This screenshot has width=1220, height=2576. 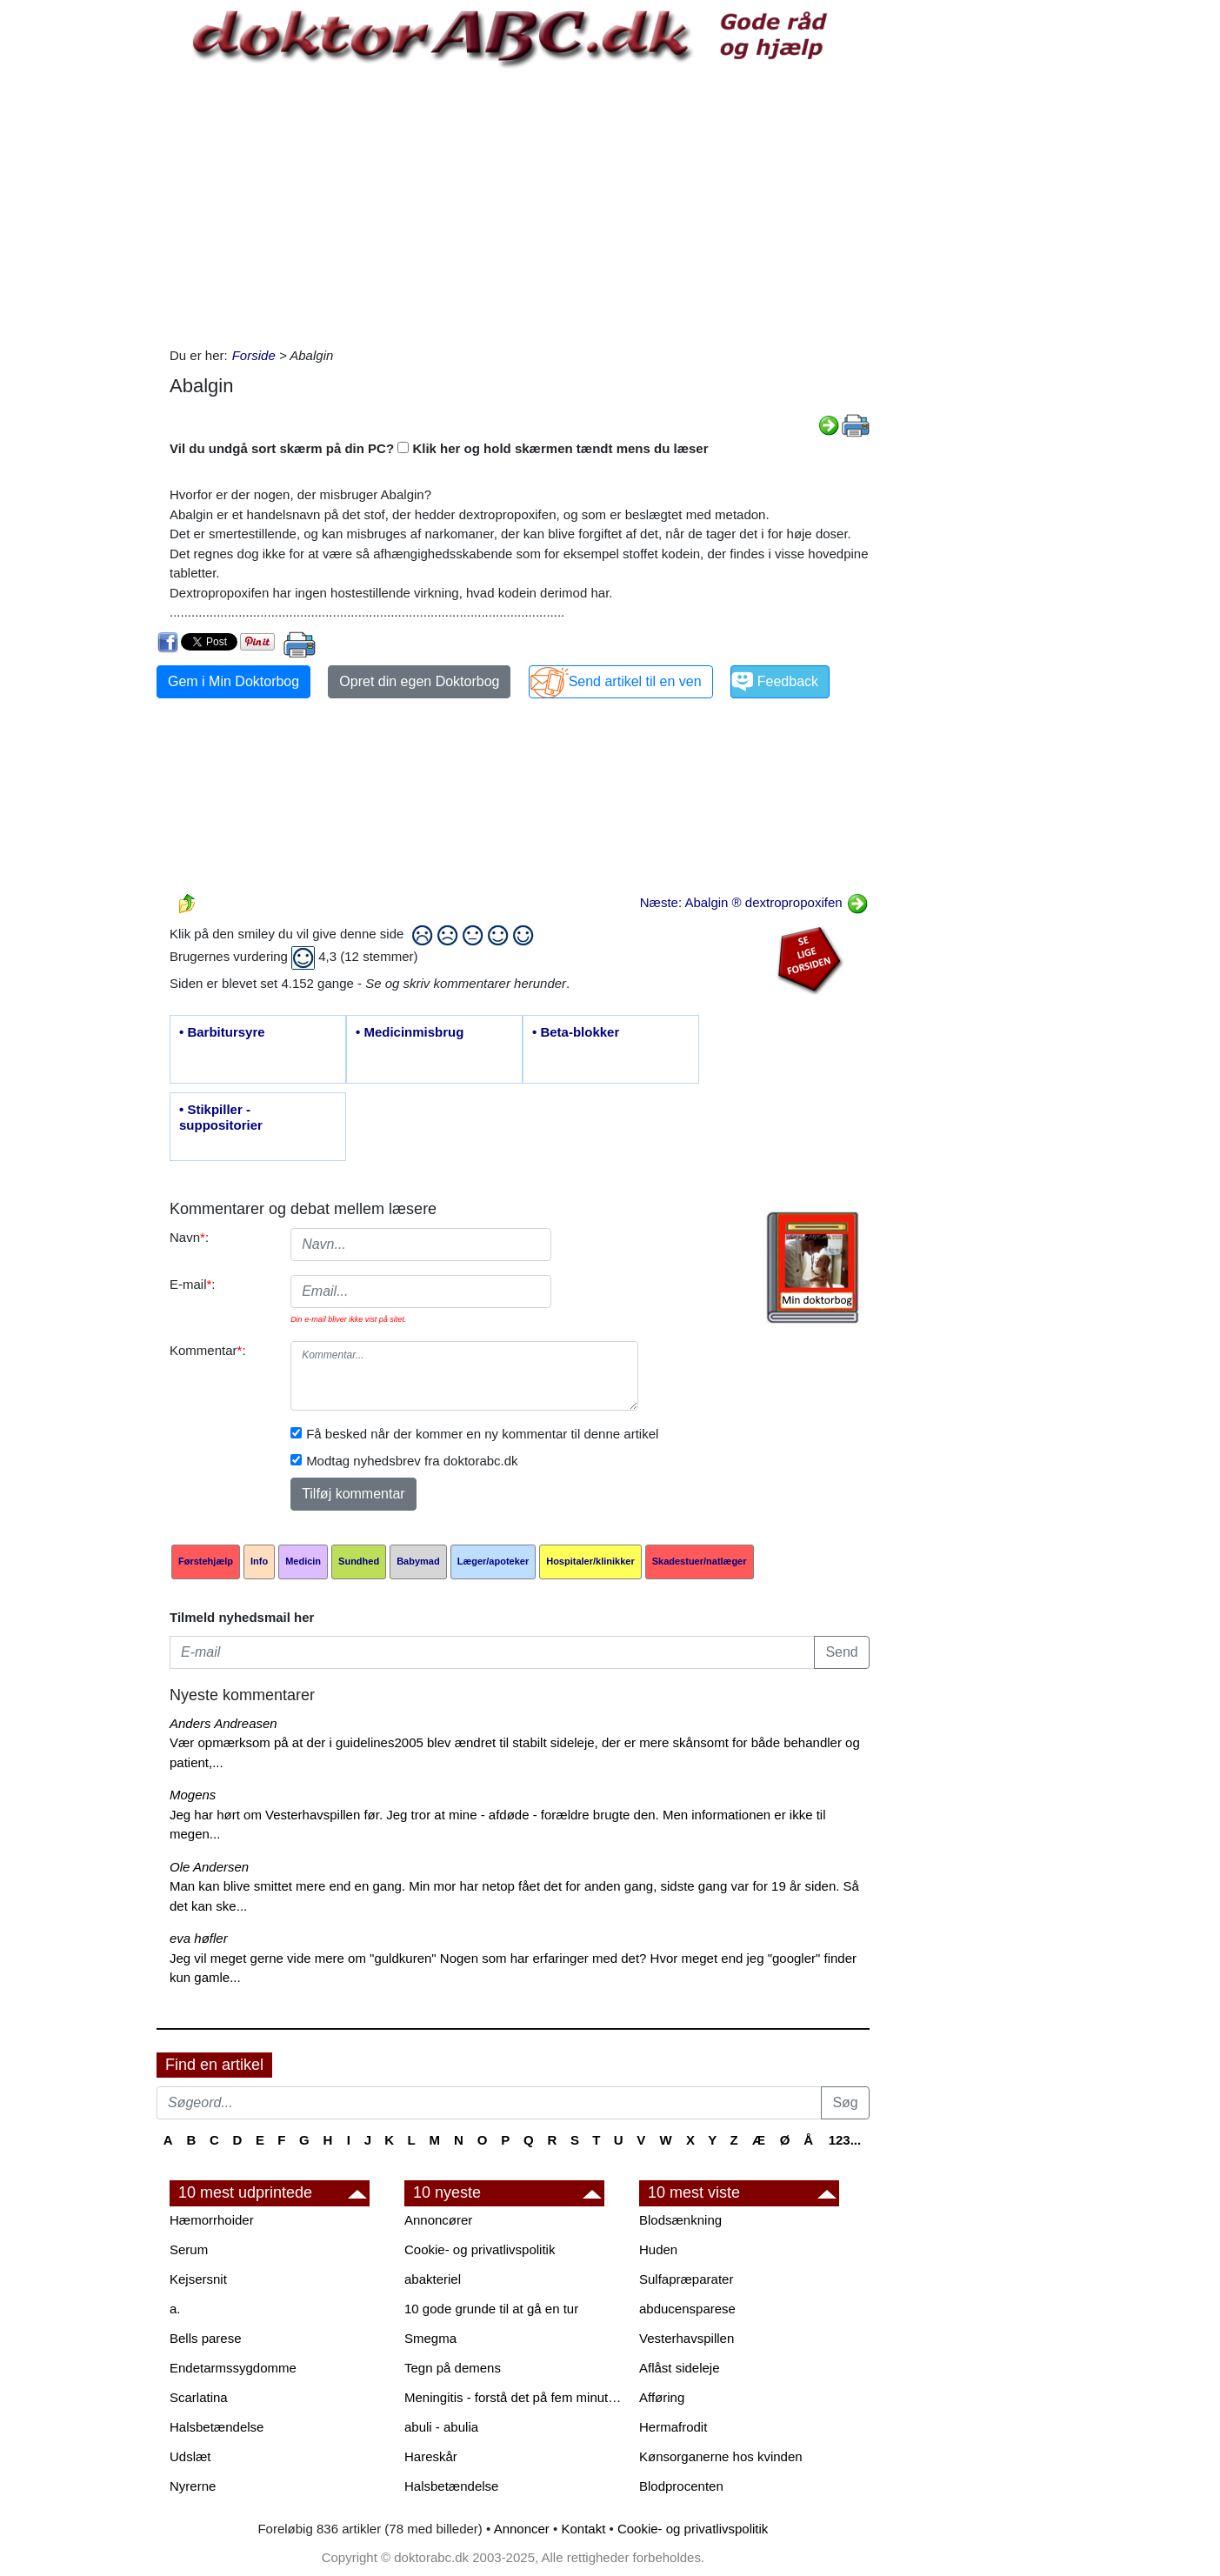 I want to click on Ole Andersen, so click(x=209, y=1866).